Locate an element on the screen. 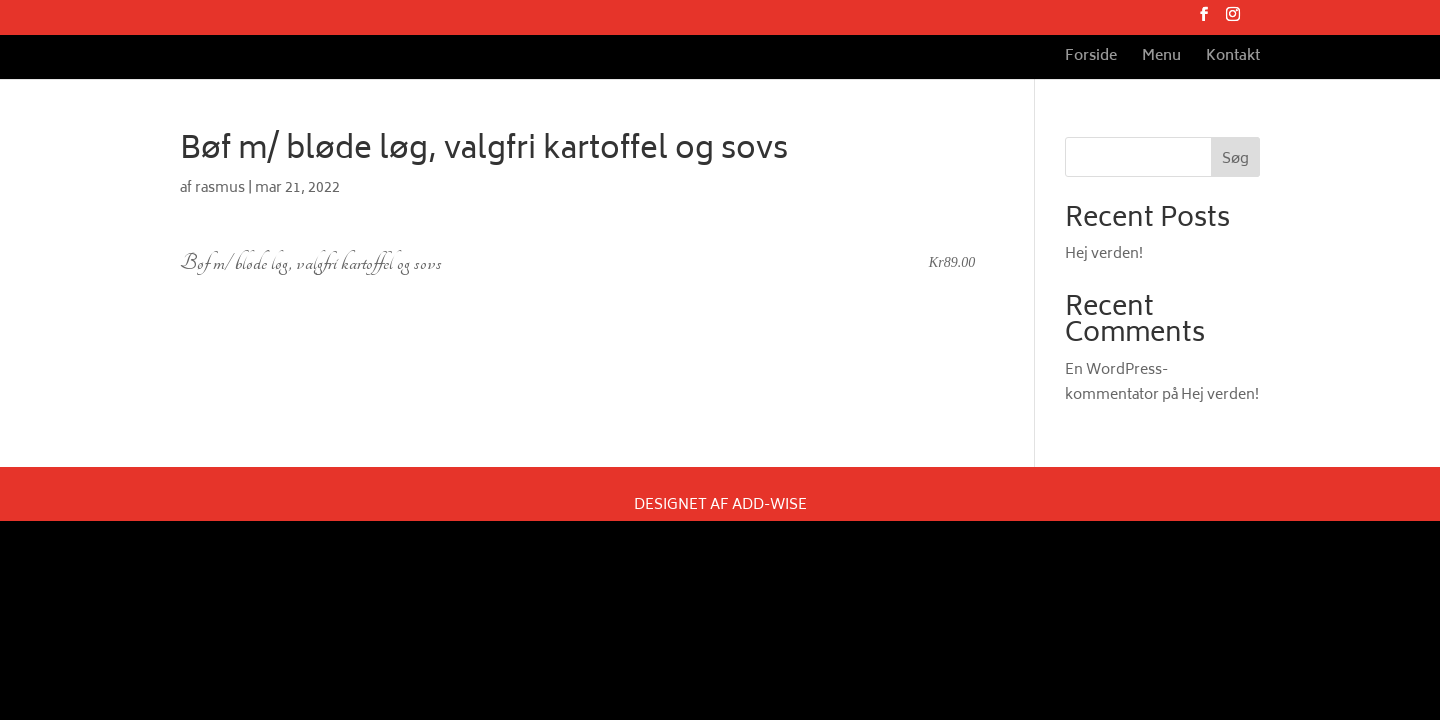 The image size is (1440, 720). Søg is located at coordinates (1235, 159).